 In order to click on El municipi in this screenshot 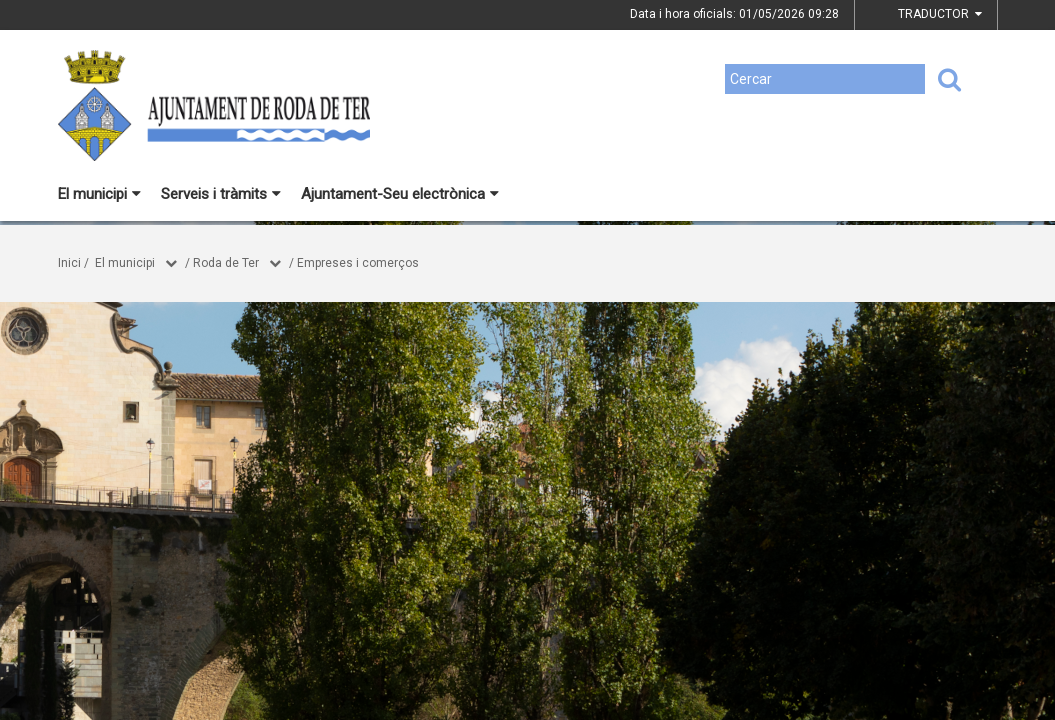, I will do `click(99, 194)`.